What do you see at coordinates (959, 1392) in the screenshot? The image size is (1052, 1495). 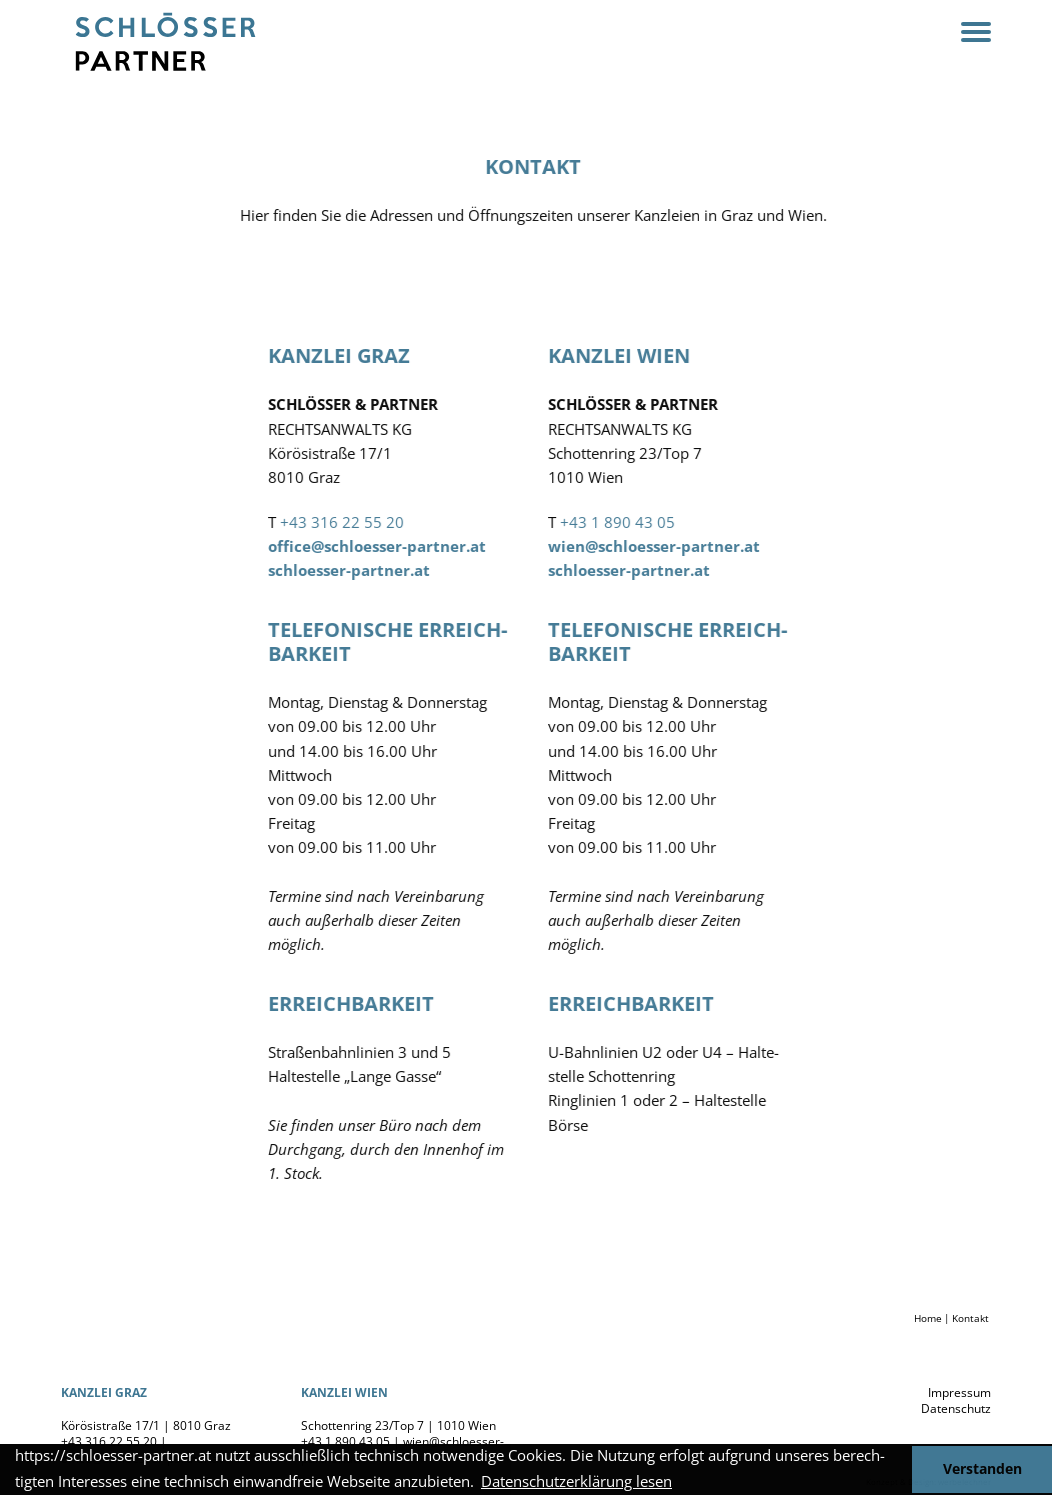 I see `Impressum` at bounding box center [959, 1392].